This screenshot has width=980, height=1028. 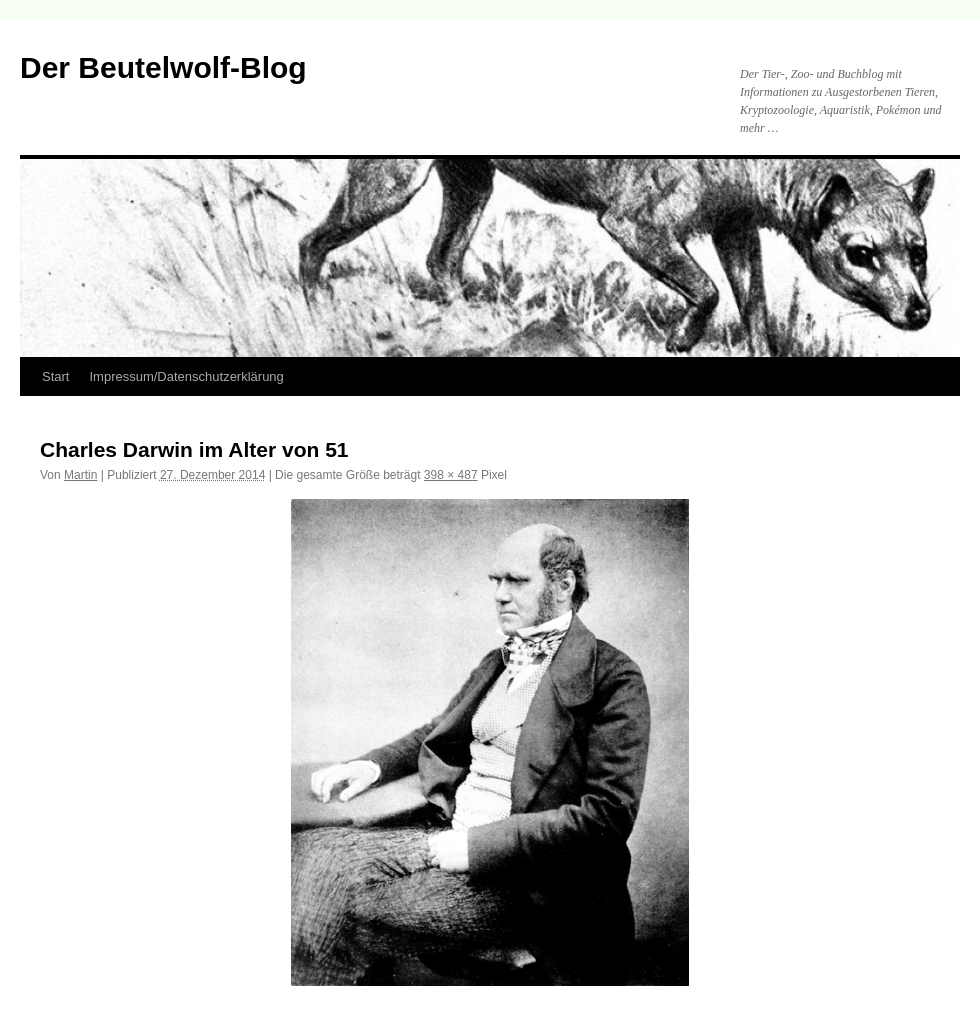 I want to click on Start, so click(x=55, y=376).